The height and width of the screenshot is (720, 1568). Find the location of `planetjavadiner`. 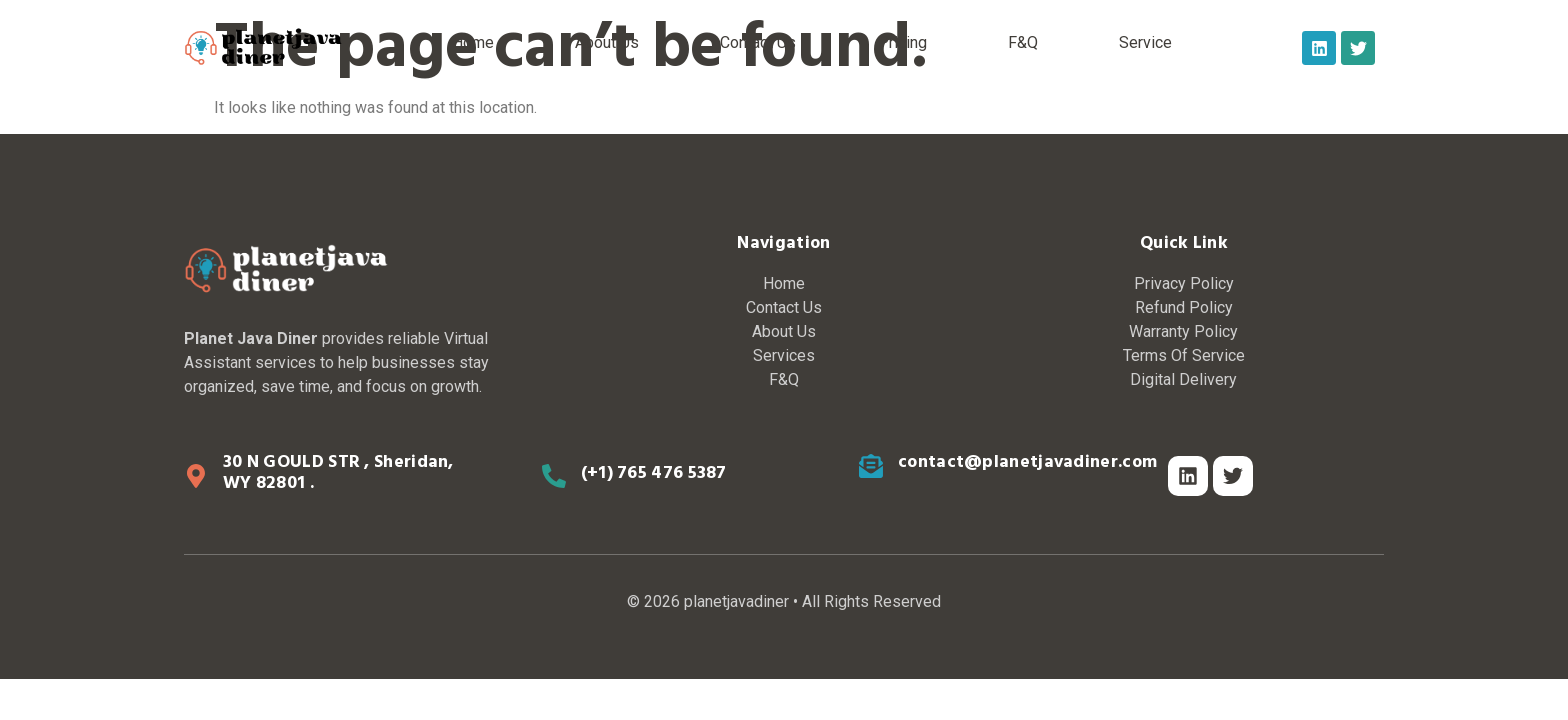

planetjavadiner is located at coordinates (736, 601).